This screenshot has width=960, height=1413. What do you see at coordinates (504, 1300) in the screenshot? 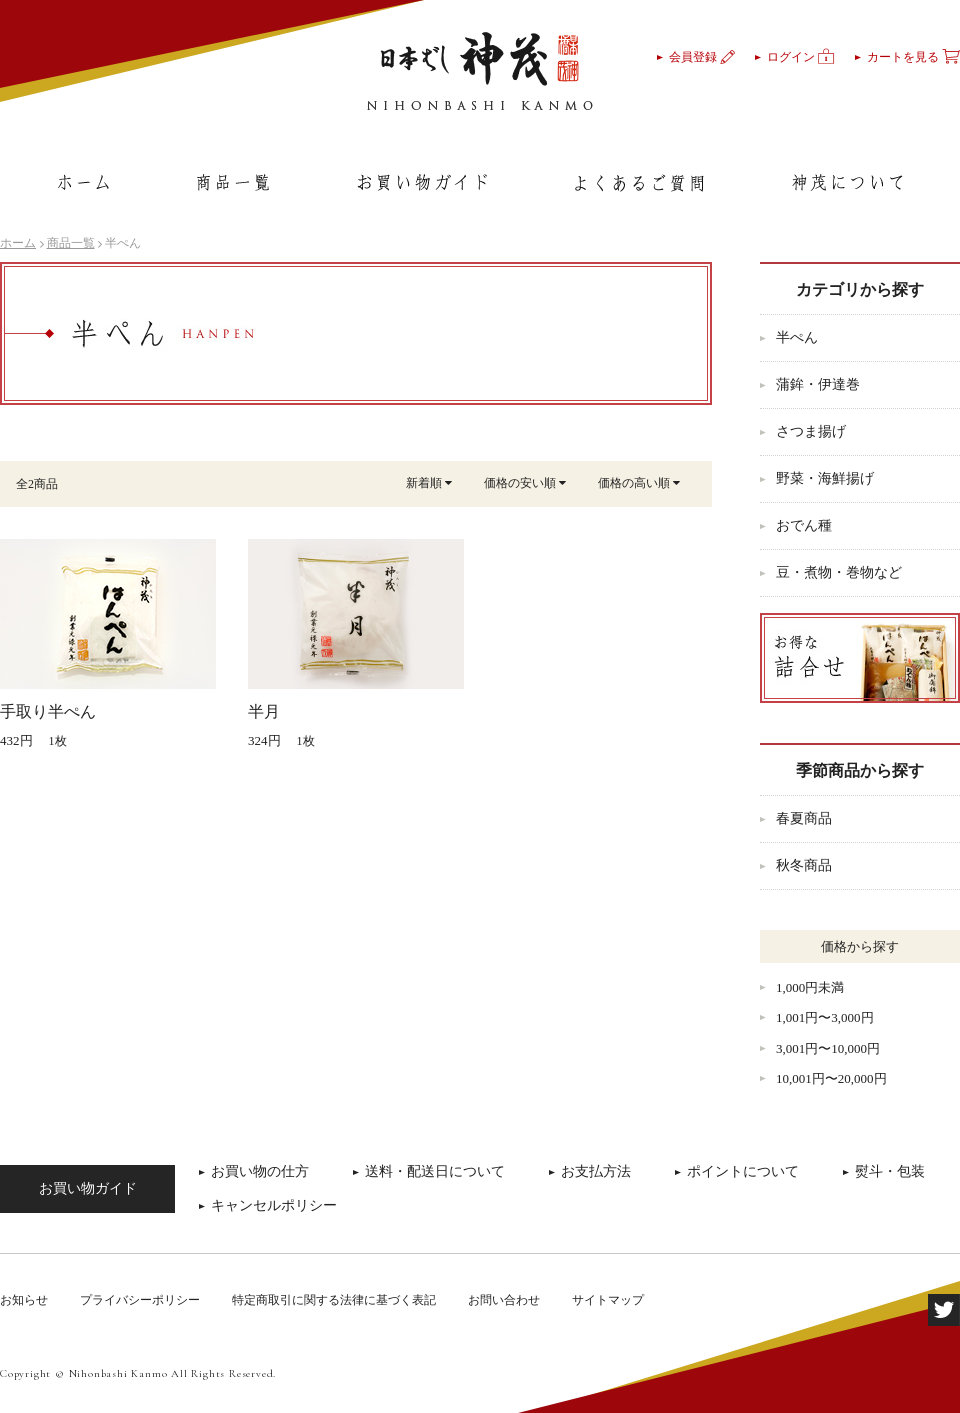
I see `お問い合わせ` at bounding box center [504, 1300].